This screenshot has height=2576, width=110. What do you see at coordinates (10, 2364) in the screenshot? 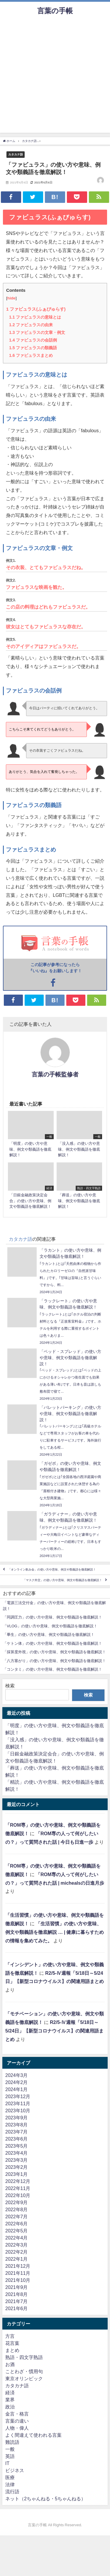
I see `お酒` at bounding box center [10, 2364].